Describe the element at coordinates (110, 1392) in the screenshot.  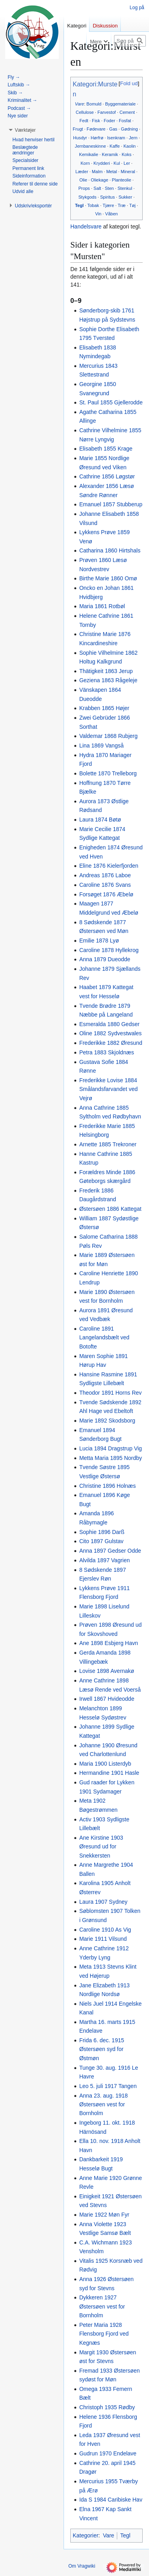
I see `Theodor 1891 Horns Rev` at that location.